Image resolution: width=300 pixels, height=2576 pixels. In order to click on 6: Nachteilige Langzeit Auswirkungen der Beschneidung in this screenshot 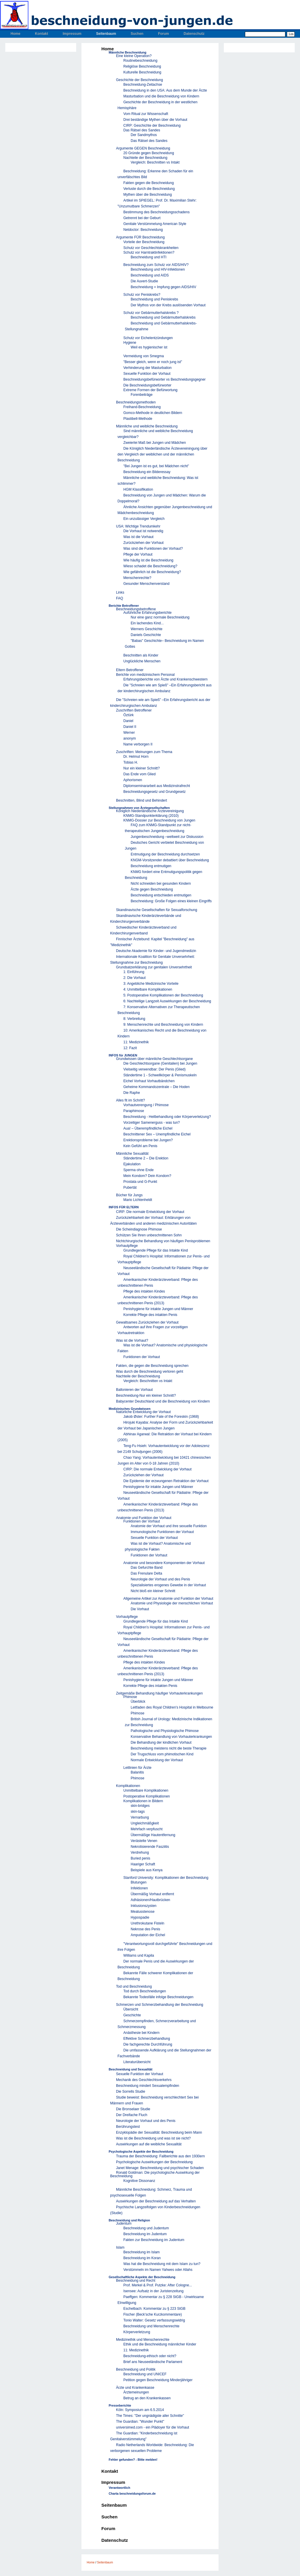, I will do `click(167, 1001)`.